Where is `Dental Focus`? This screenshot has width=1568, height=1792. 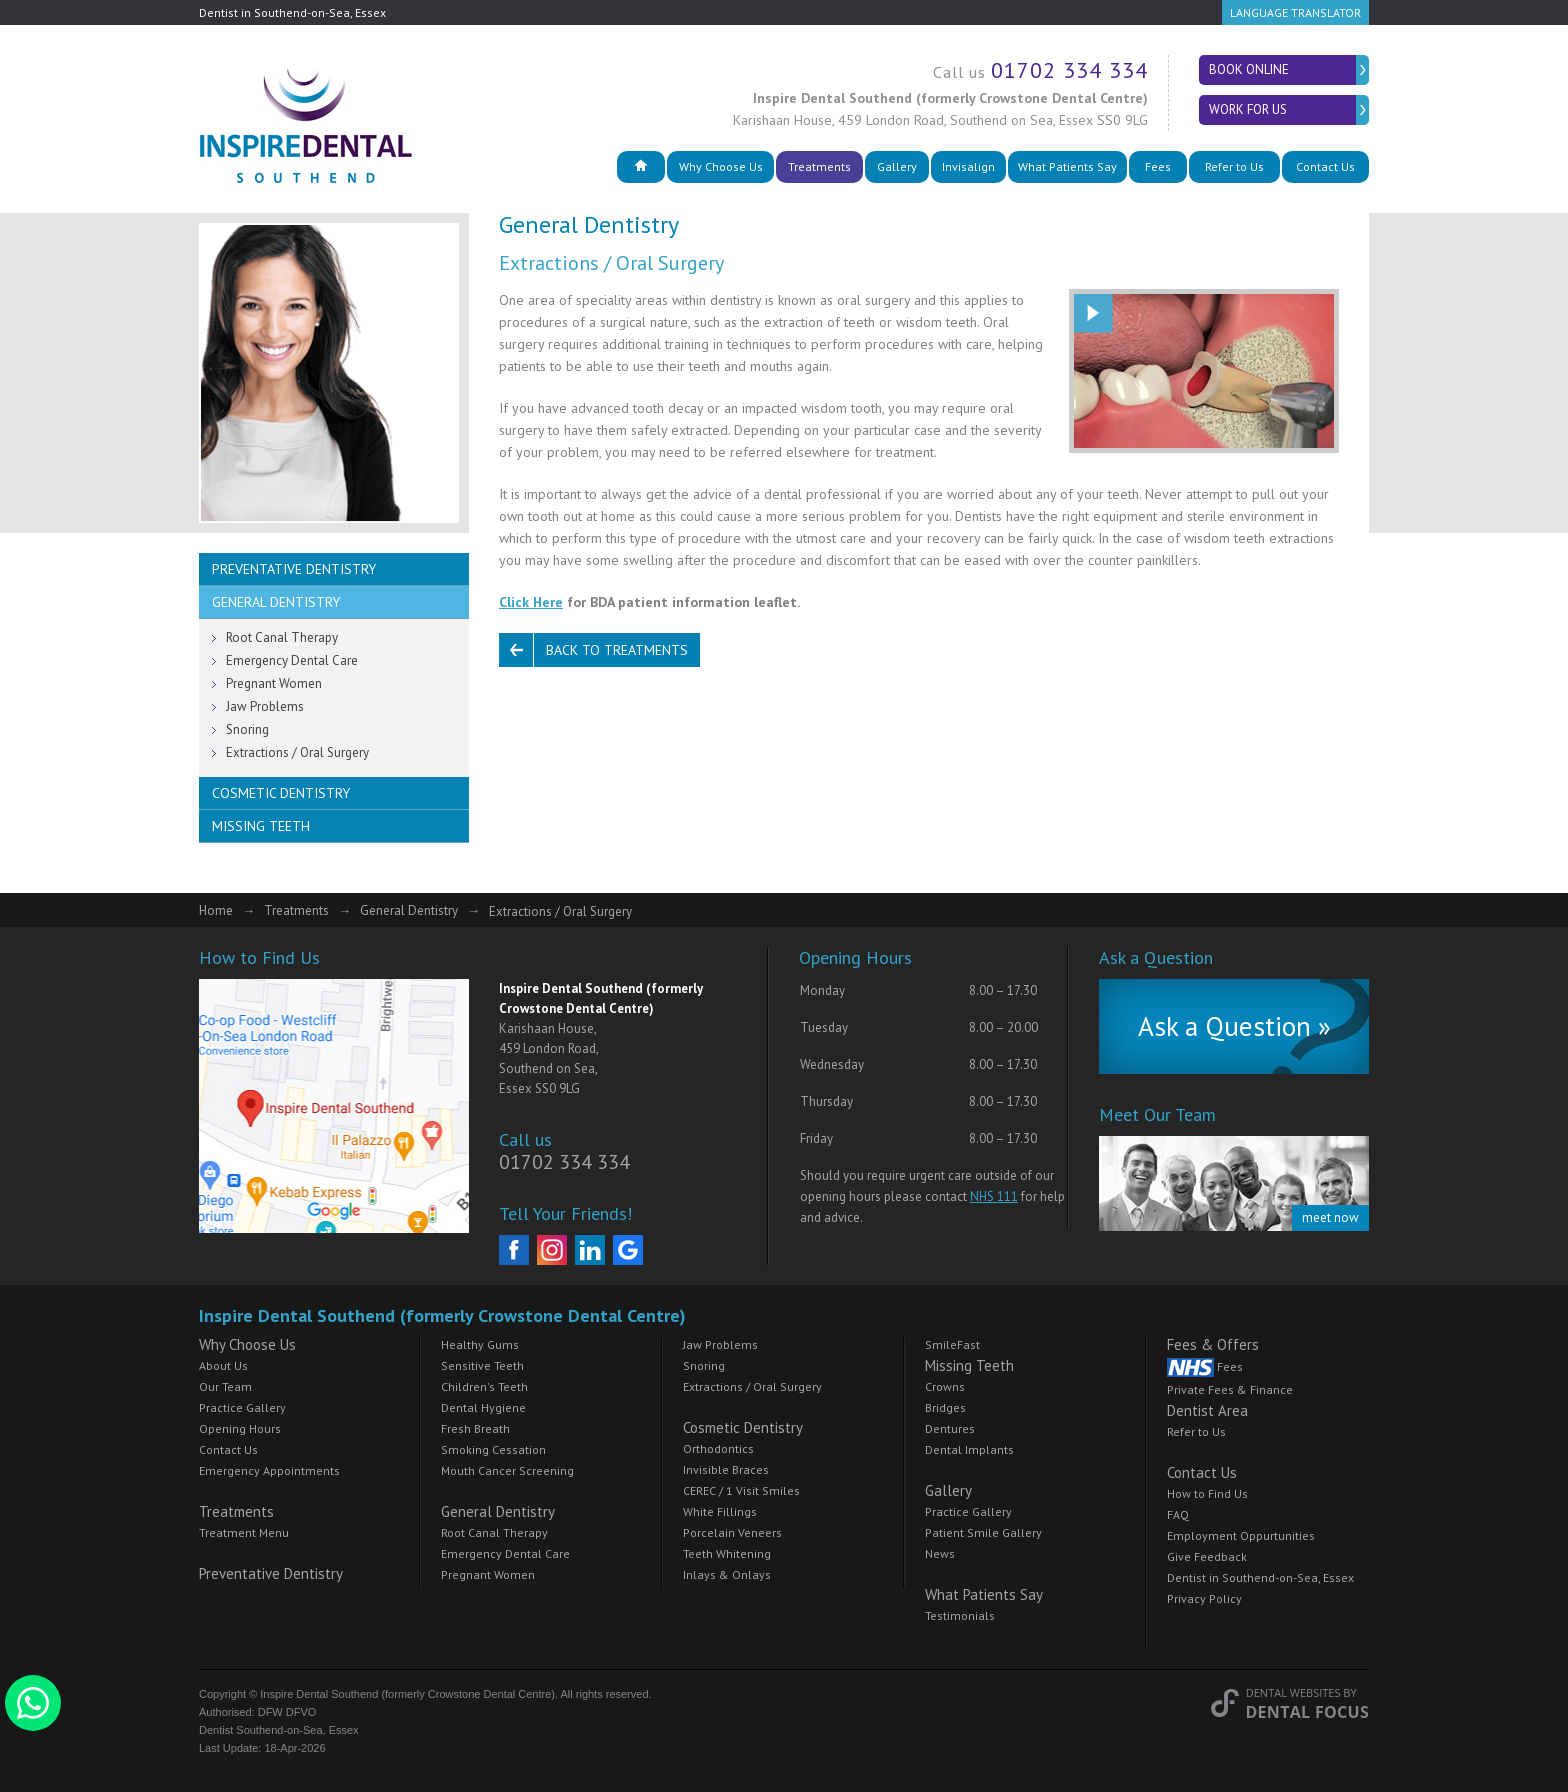 Dental Focus is located at coordinates (1307, 1712).